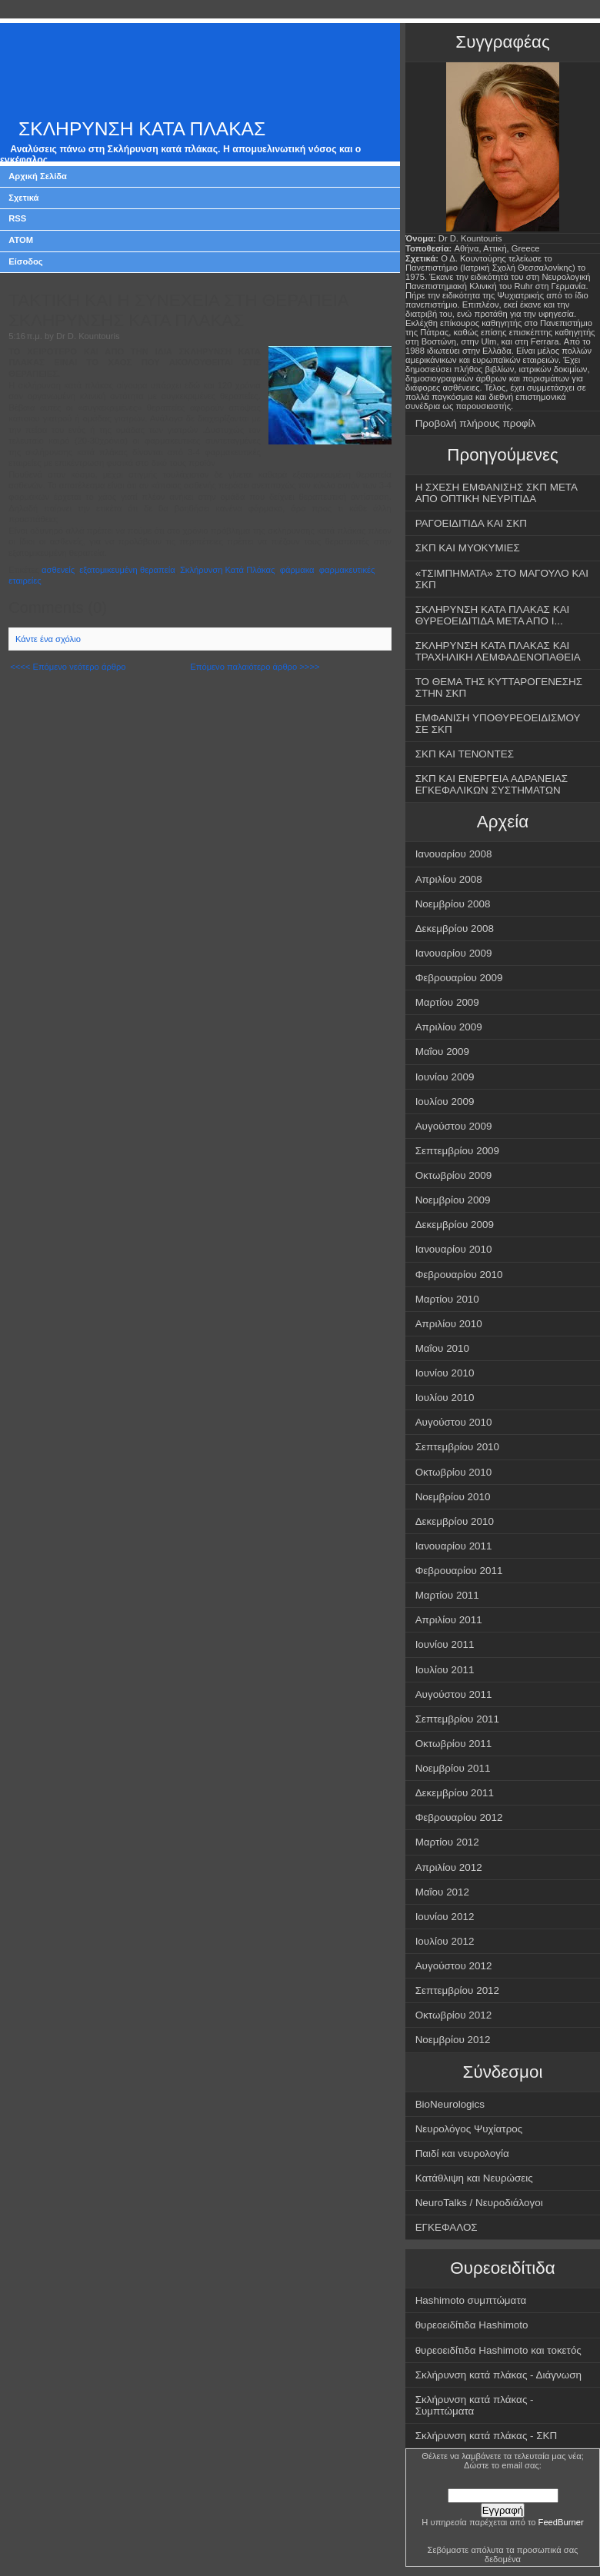 The image size is (600, 2576). I want to click on Απριλίου 2008, so click(448, 879).